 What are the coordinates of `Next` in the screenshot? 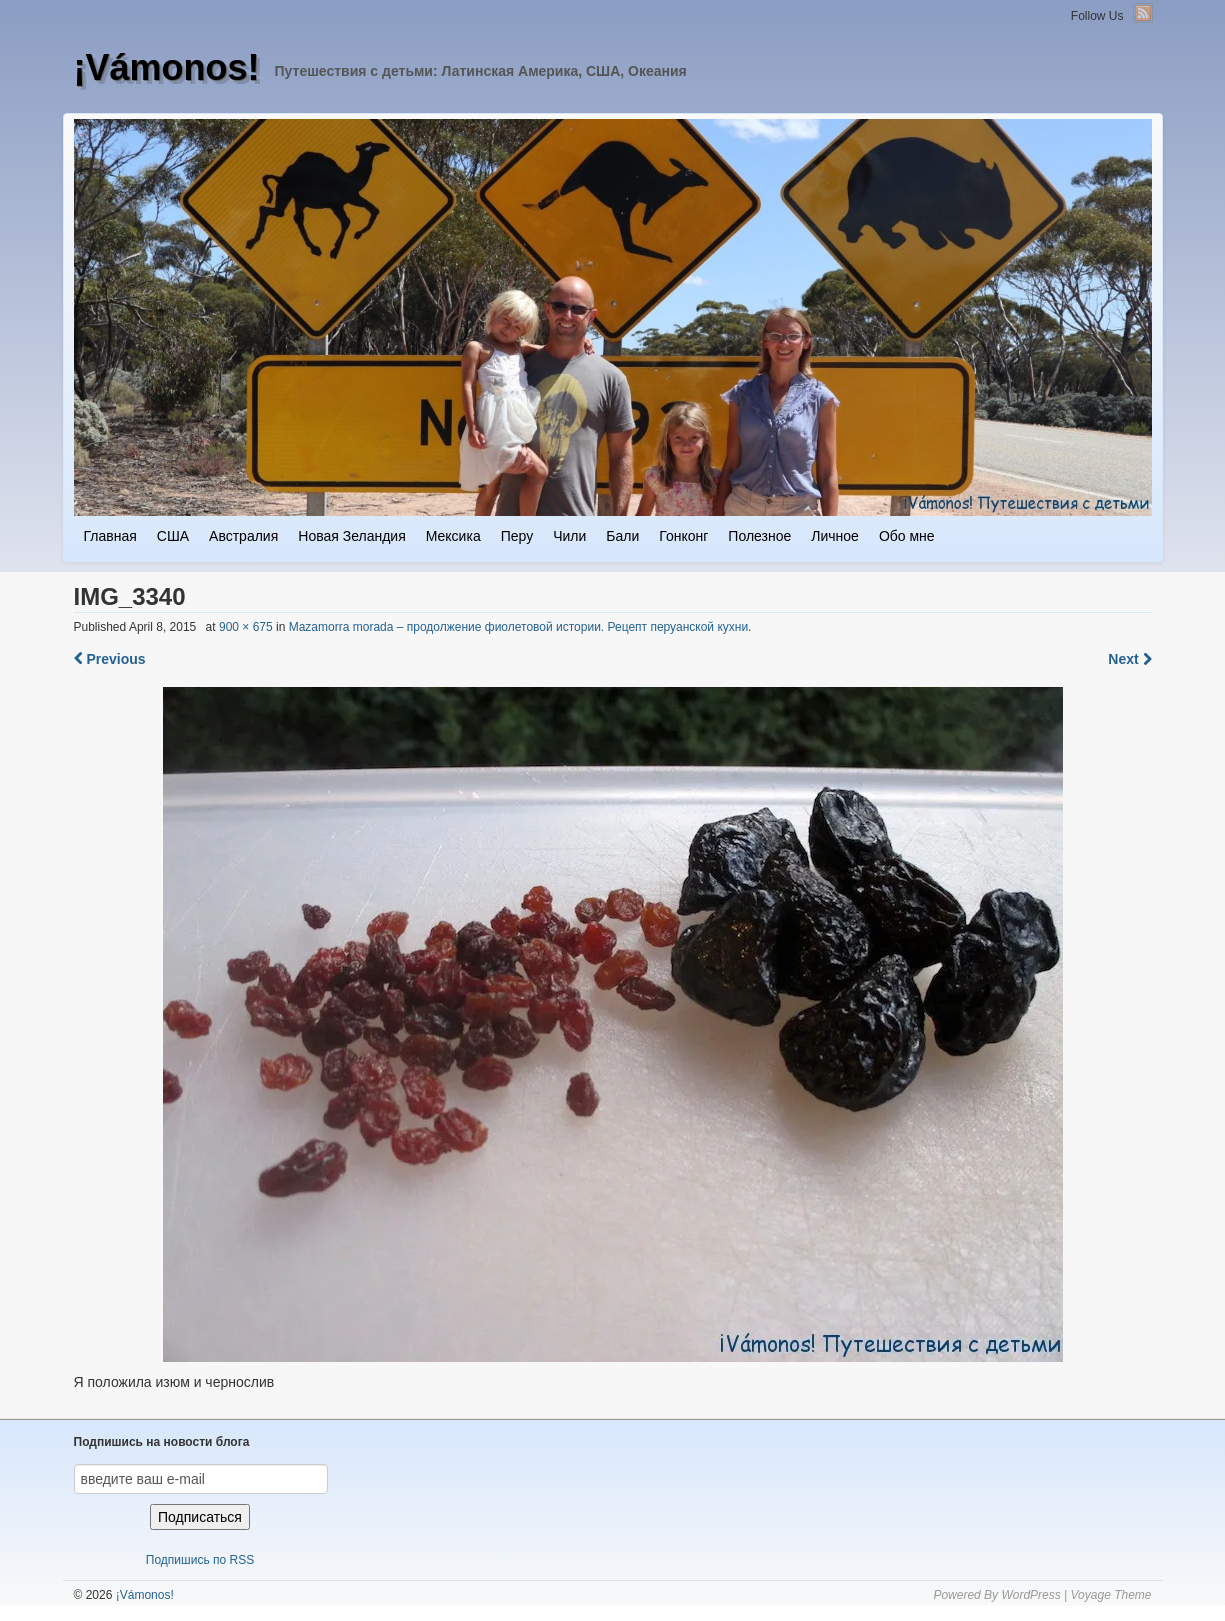 It's located at (1129, 659).